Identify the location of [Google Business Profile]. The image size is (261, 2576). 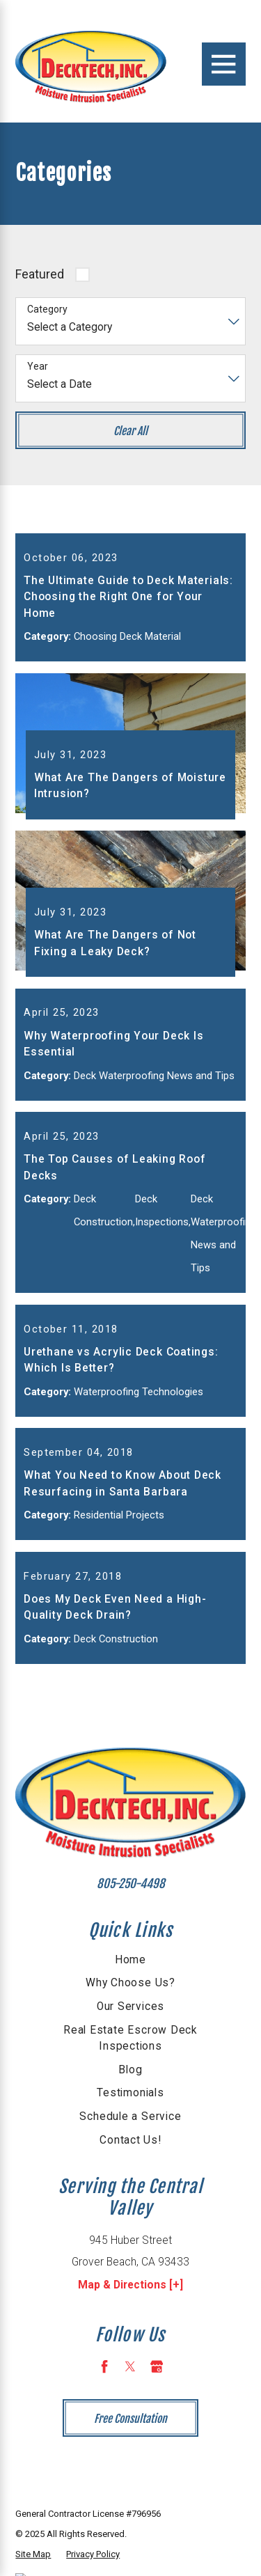
(156, 2424).